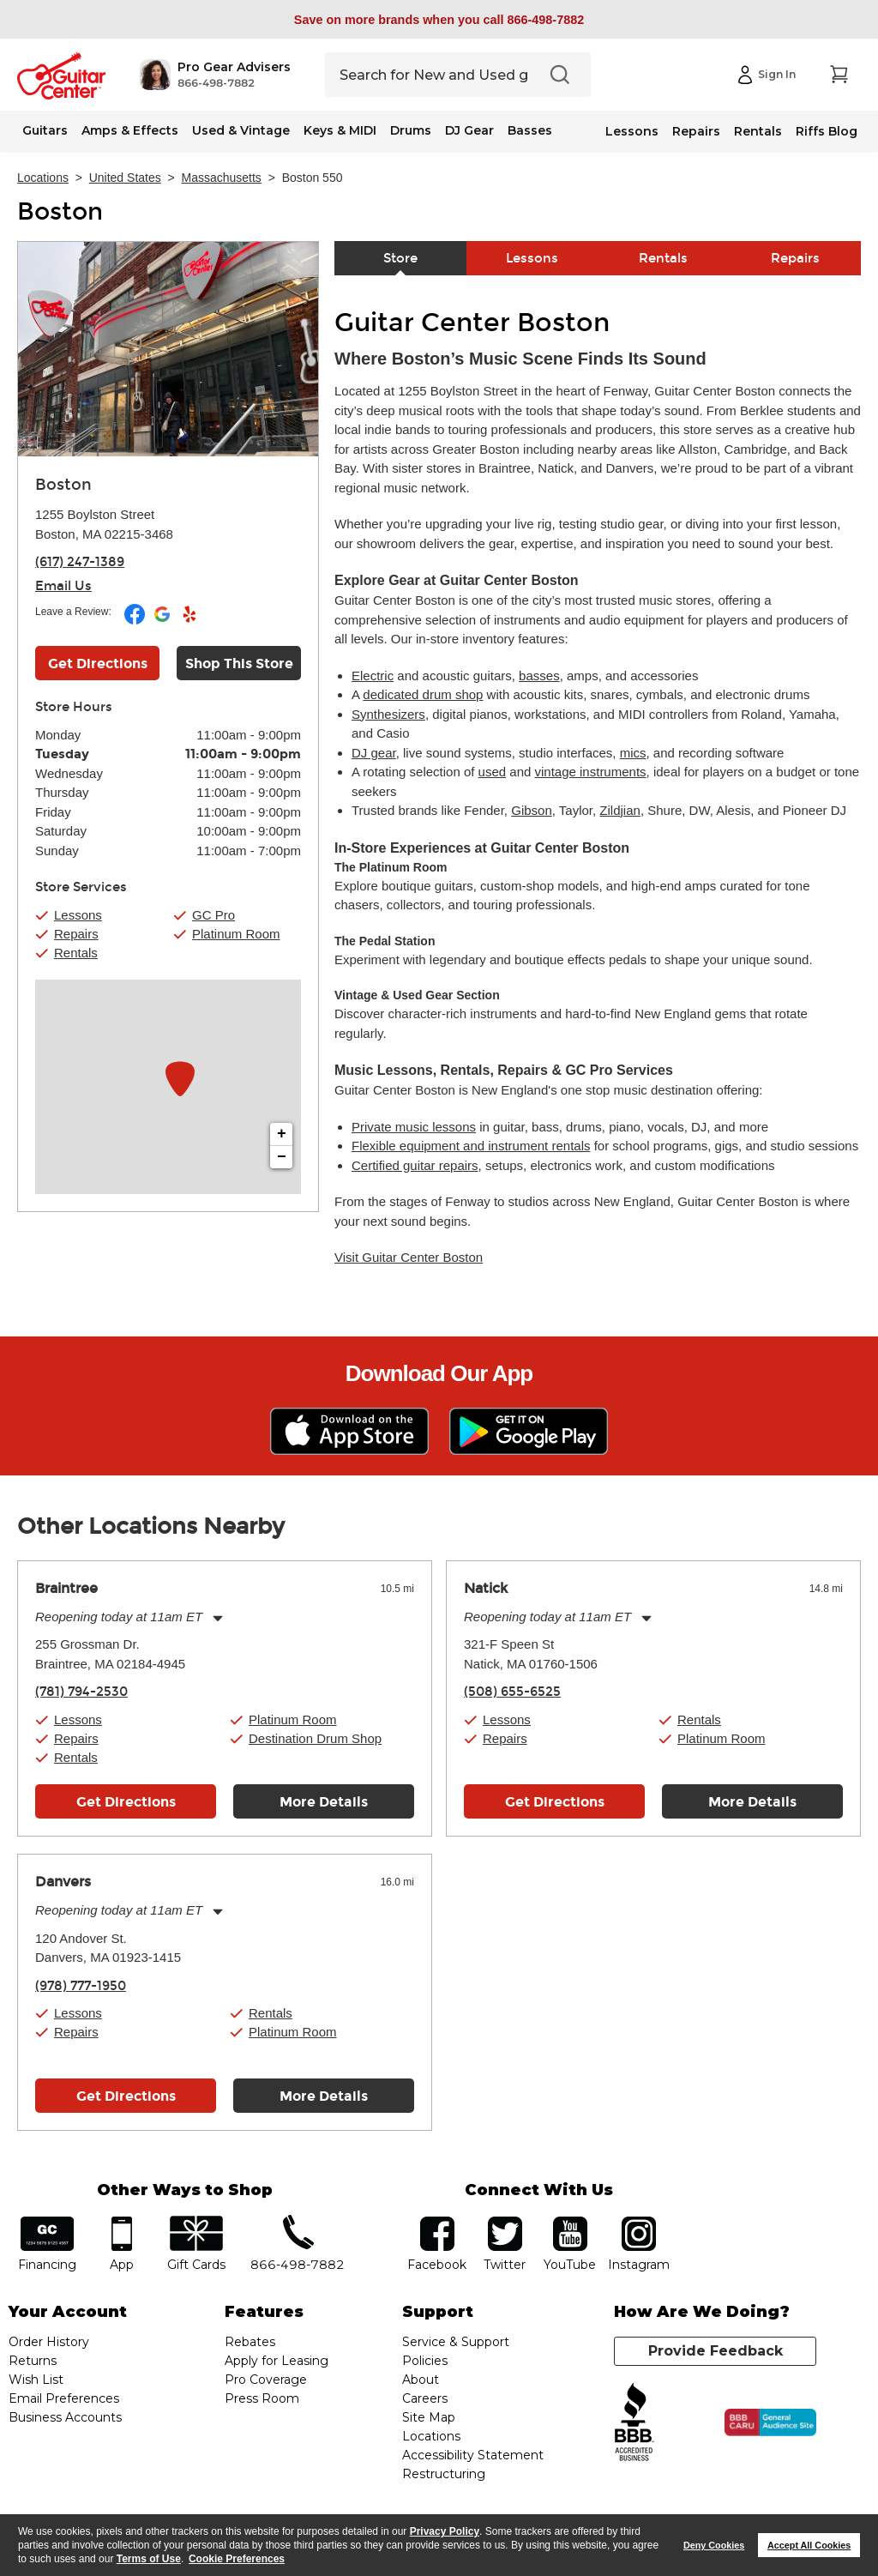 The height and width of the screenshot is (2576, 878). I want to click on Boston, so click(60, 212).